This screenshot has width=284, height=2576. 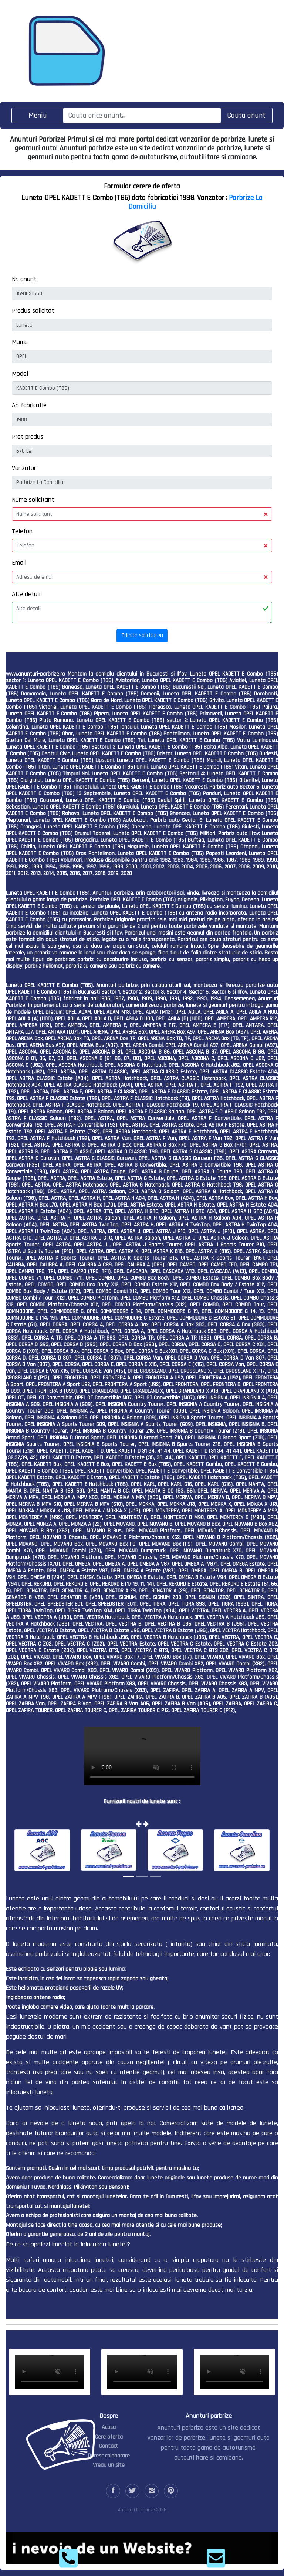 I want to click on Vanzator, so click(x=24, y=468).